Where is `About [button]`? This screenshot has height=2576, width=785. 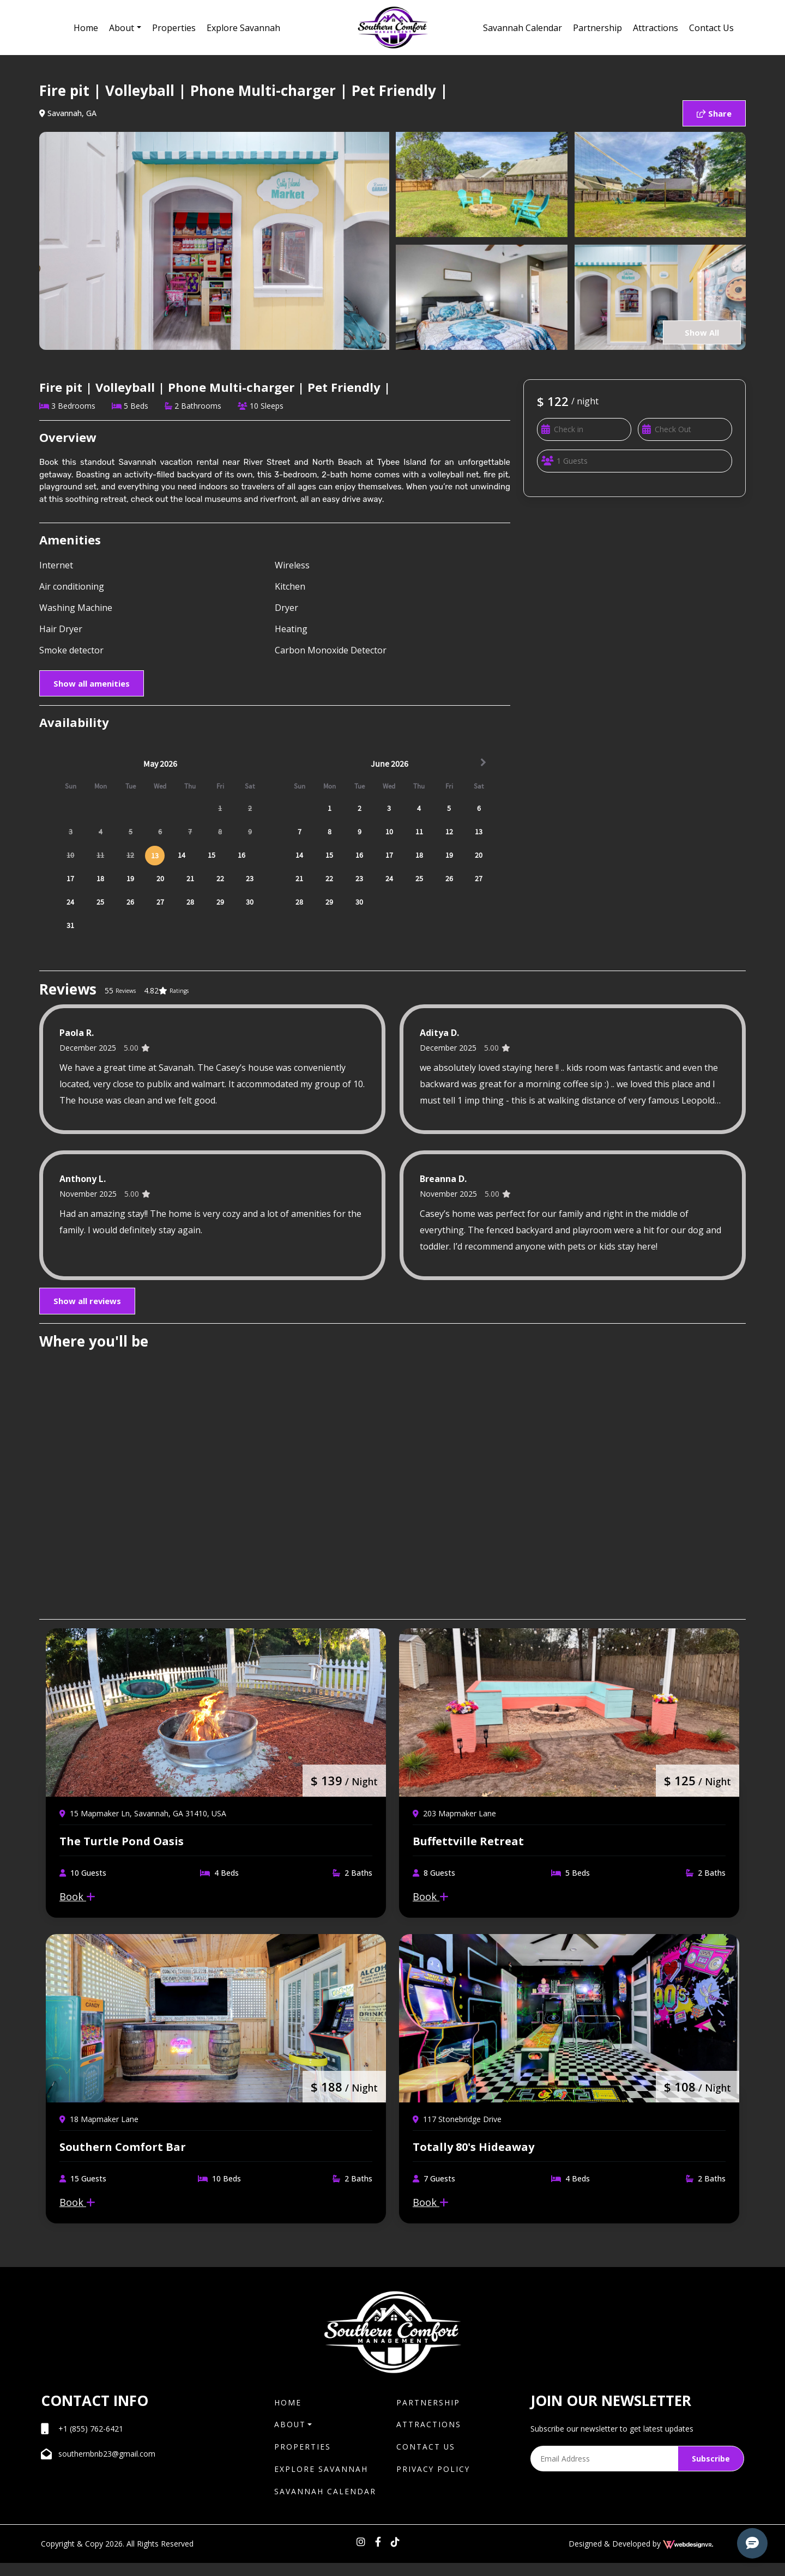 About [button] is located at coordinates (121, 28).